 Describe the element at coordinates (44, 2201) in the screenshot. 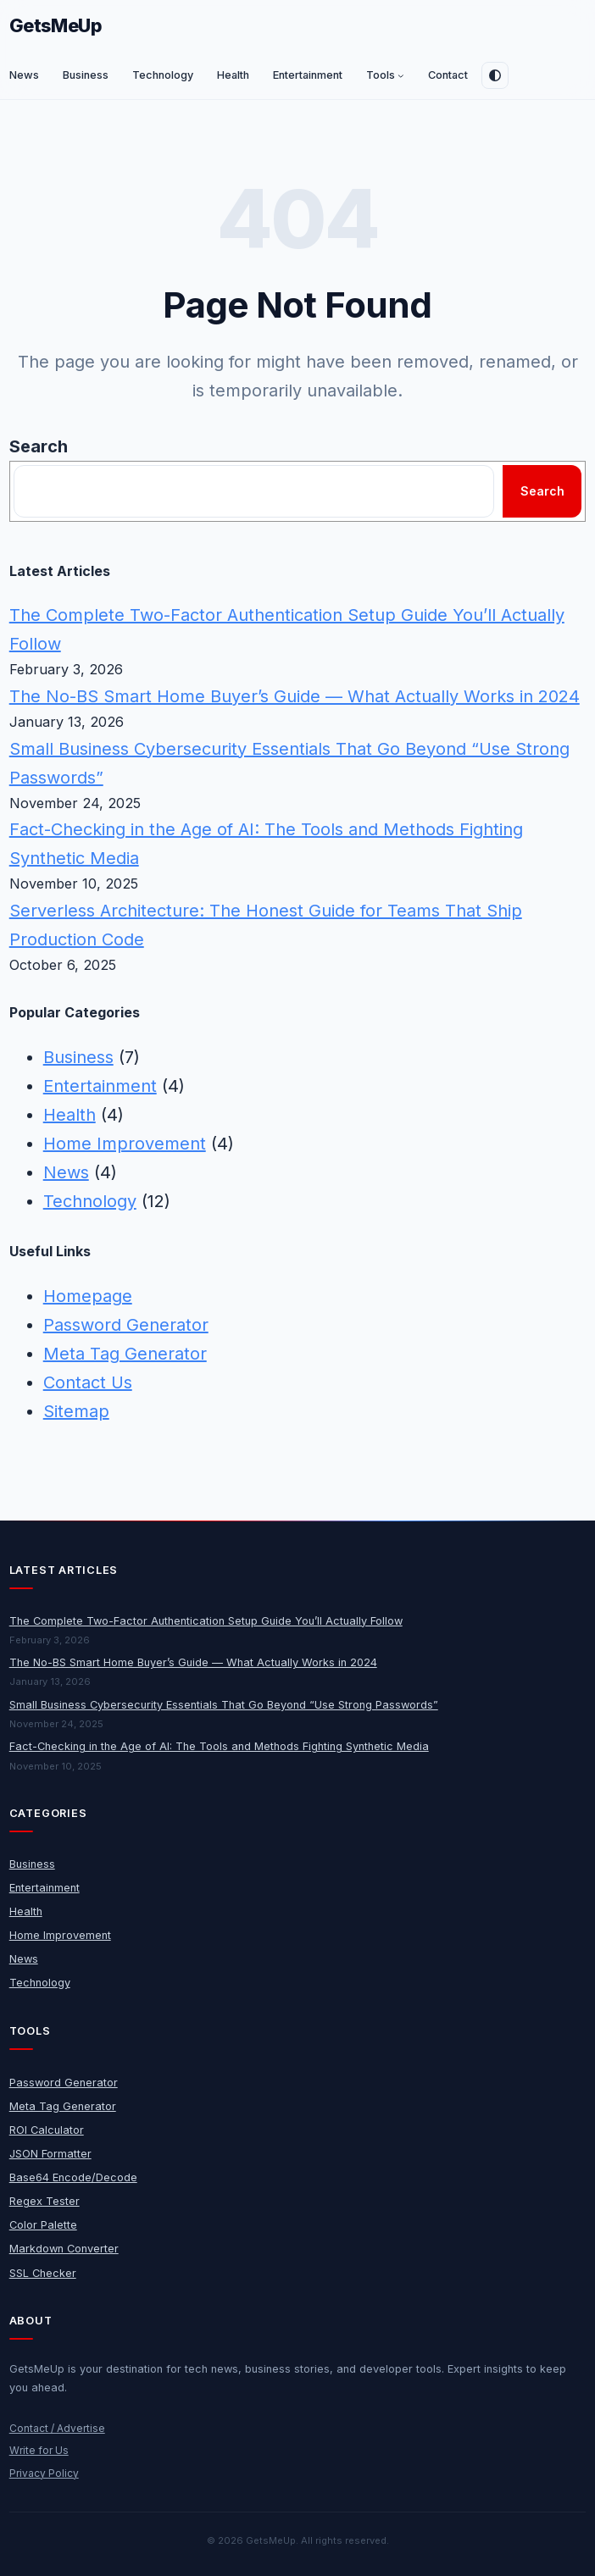

I see `Regex Tester` at that location.